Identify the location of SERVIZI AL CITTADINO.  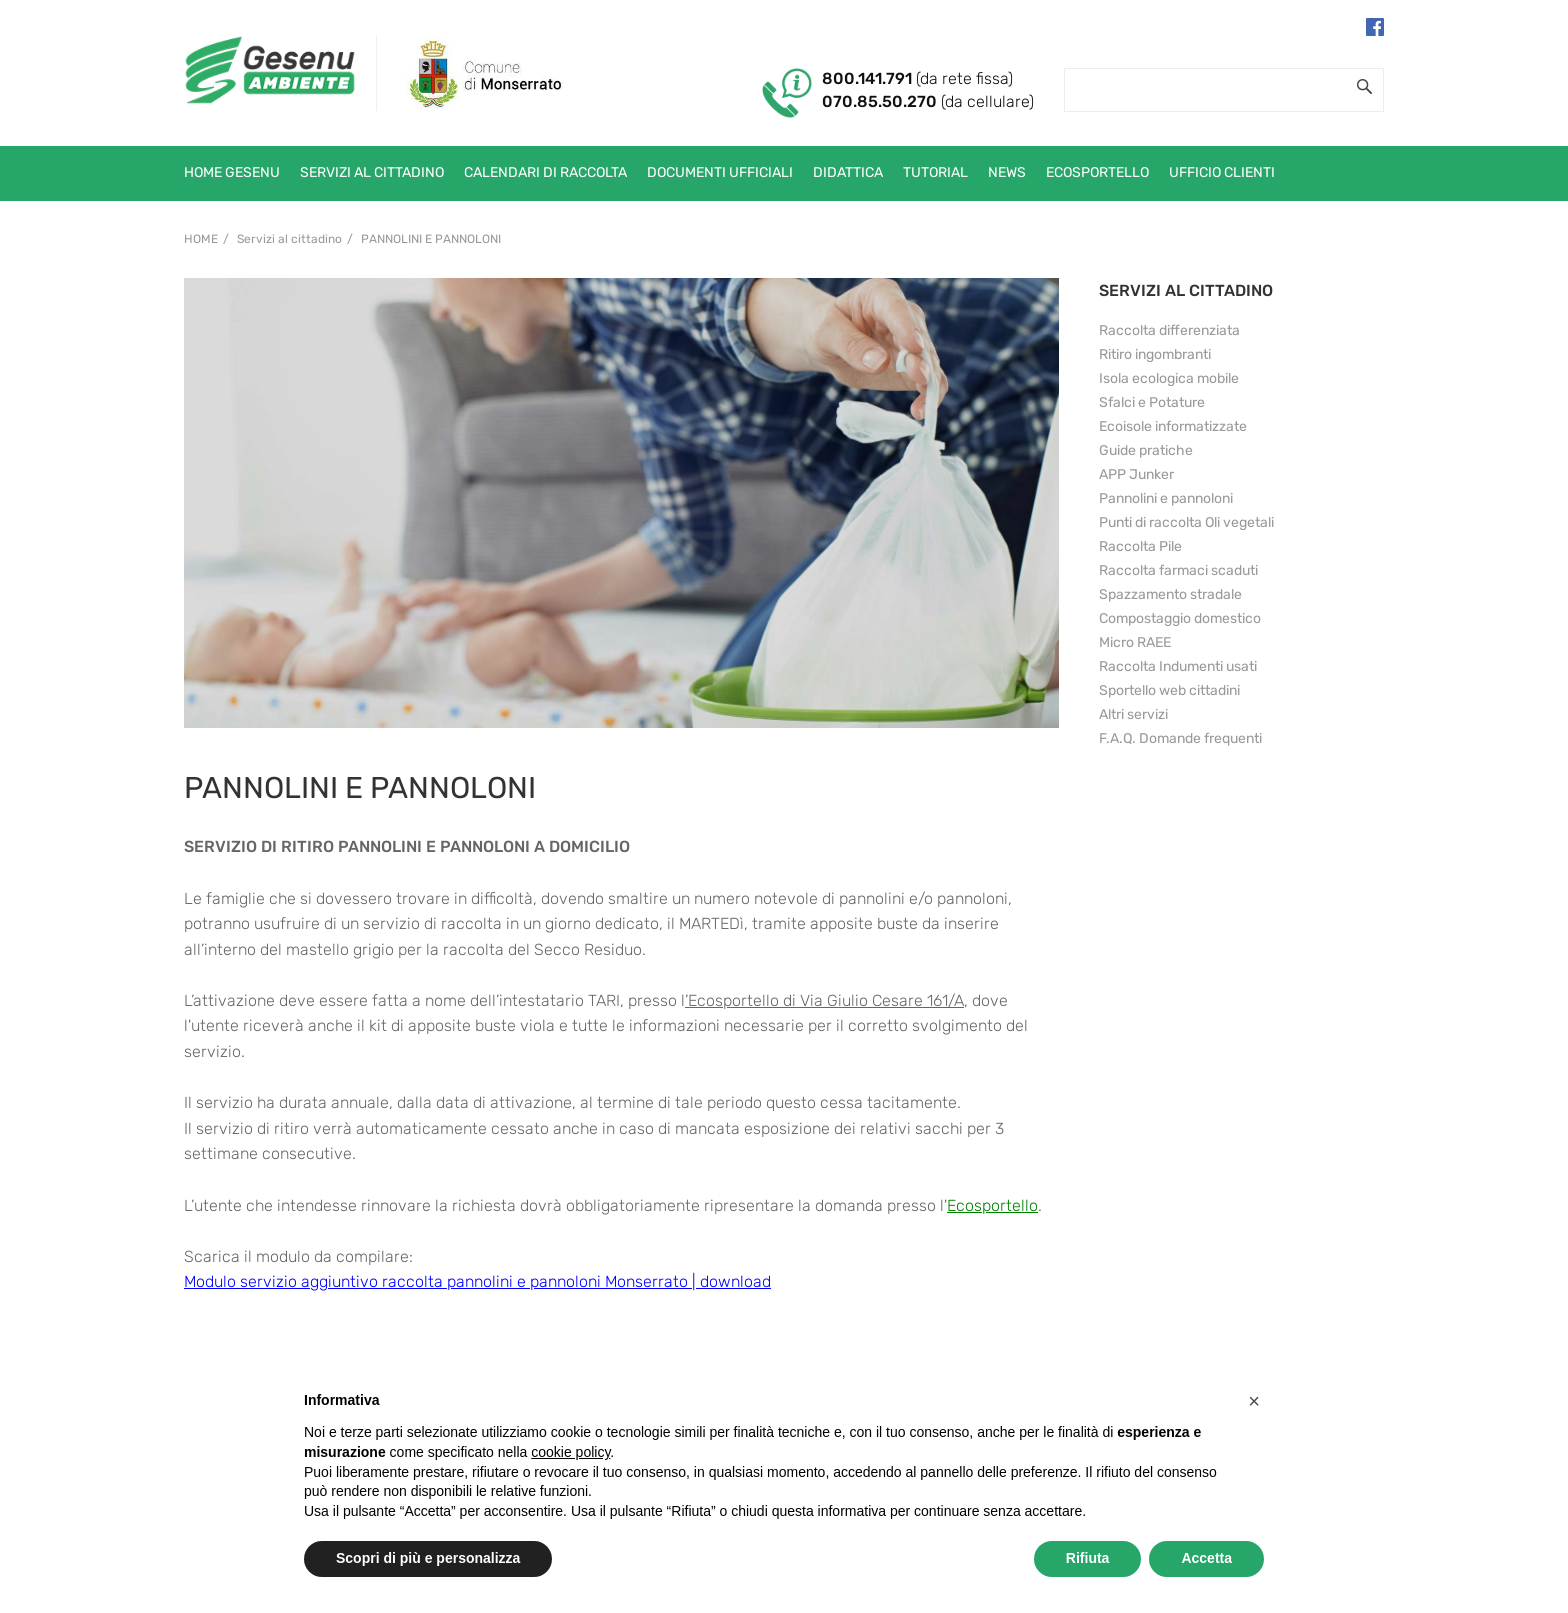
(1186, 290).